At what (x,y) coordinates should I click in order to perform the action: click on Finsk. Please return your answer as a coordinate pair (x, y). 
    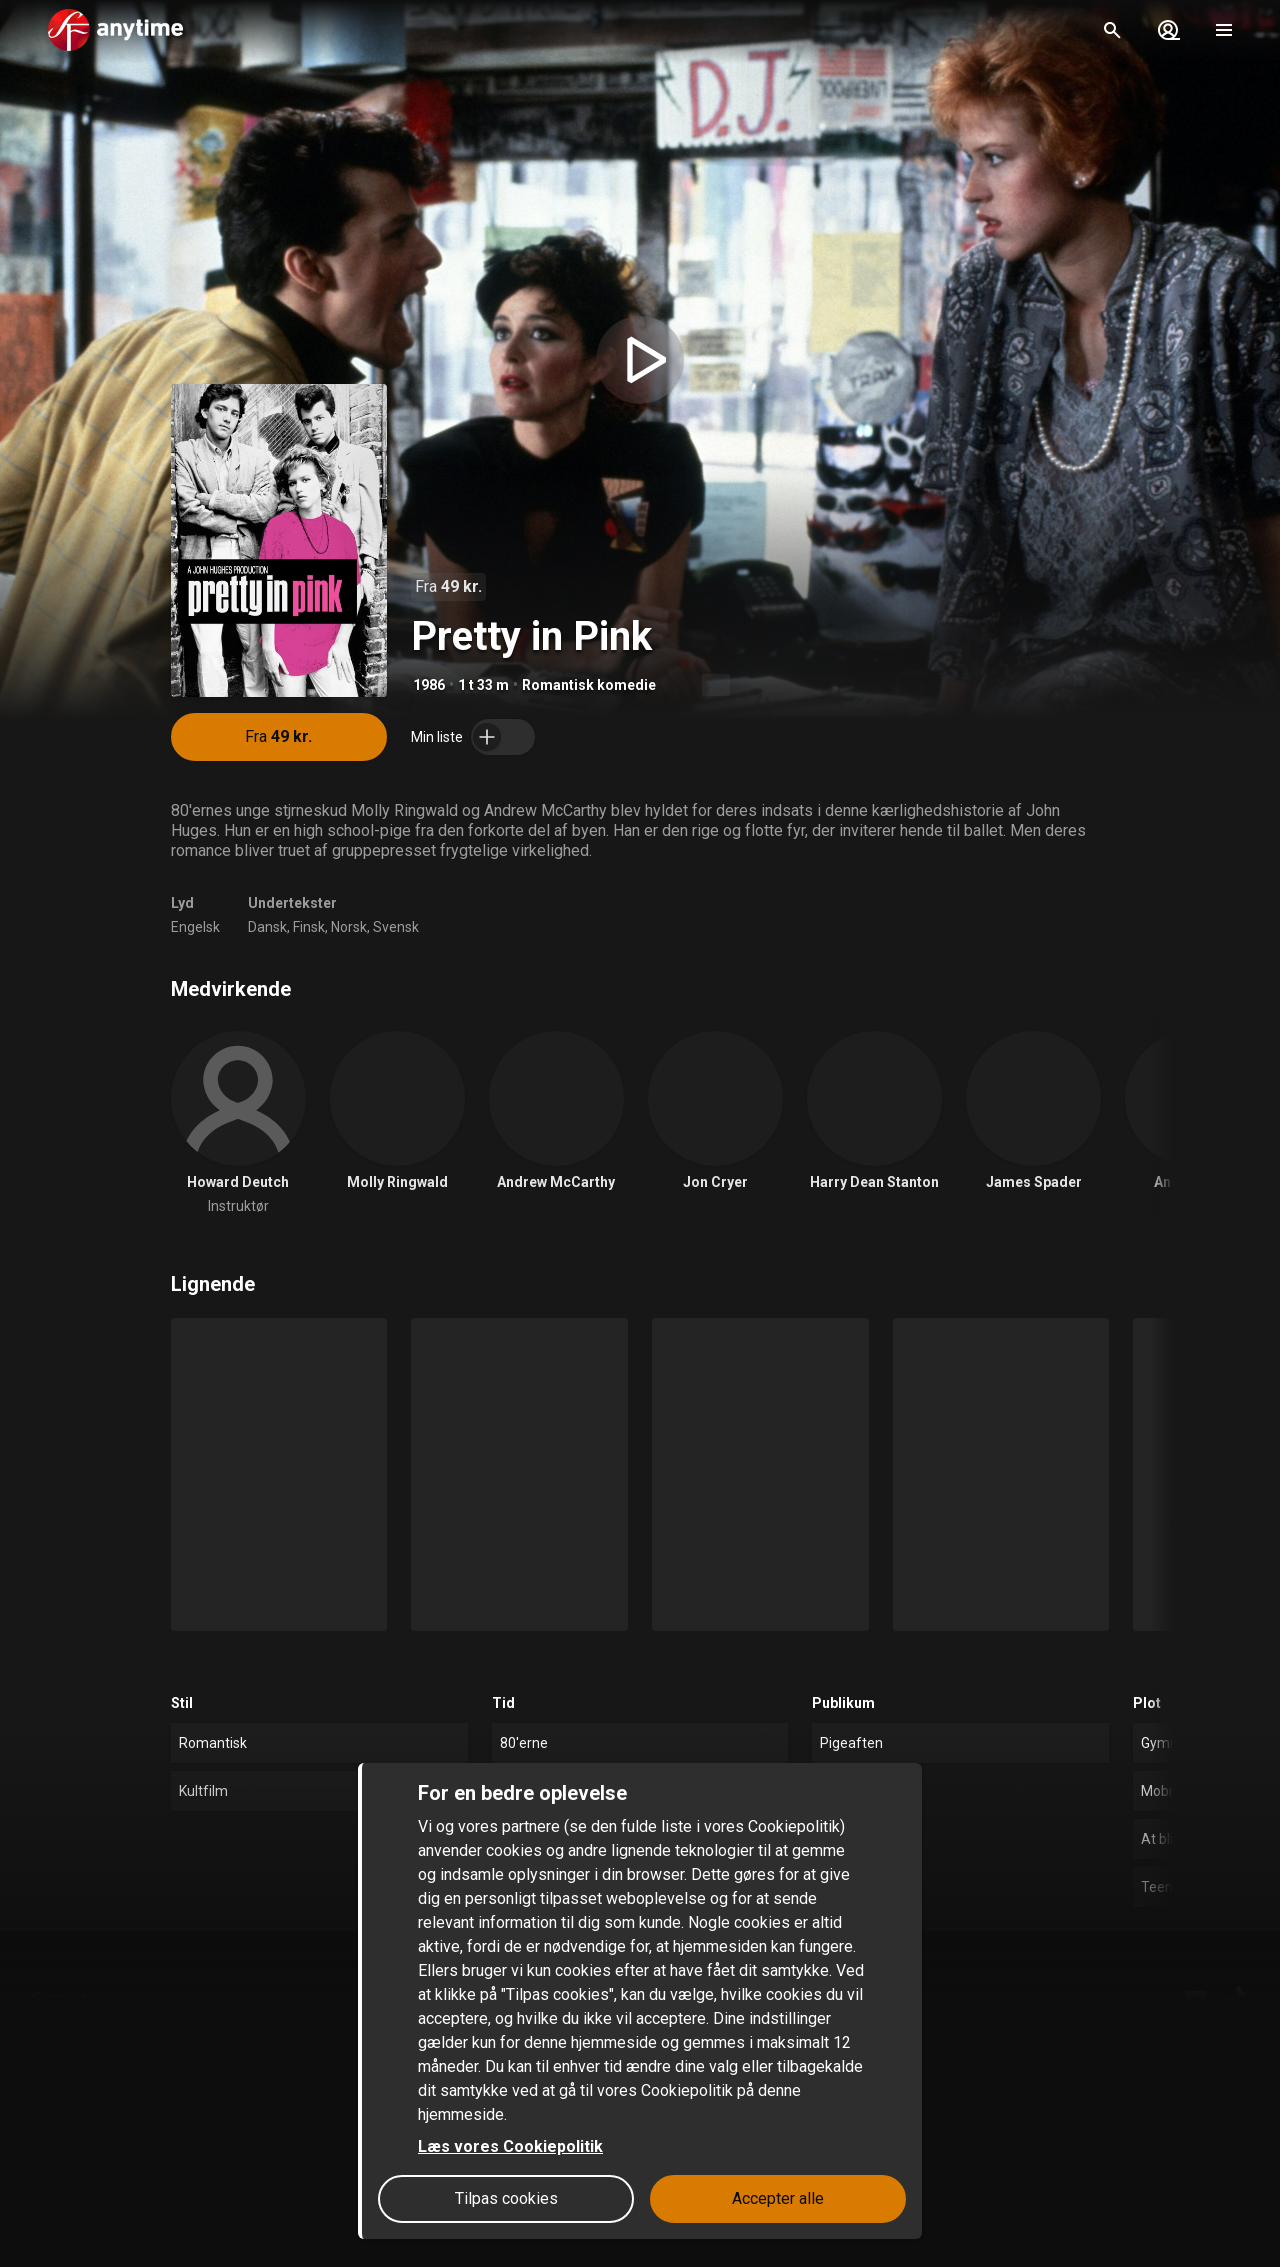
    Looking at the image, I should click on (309, 927).